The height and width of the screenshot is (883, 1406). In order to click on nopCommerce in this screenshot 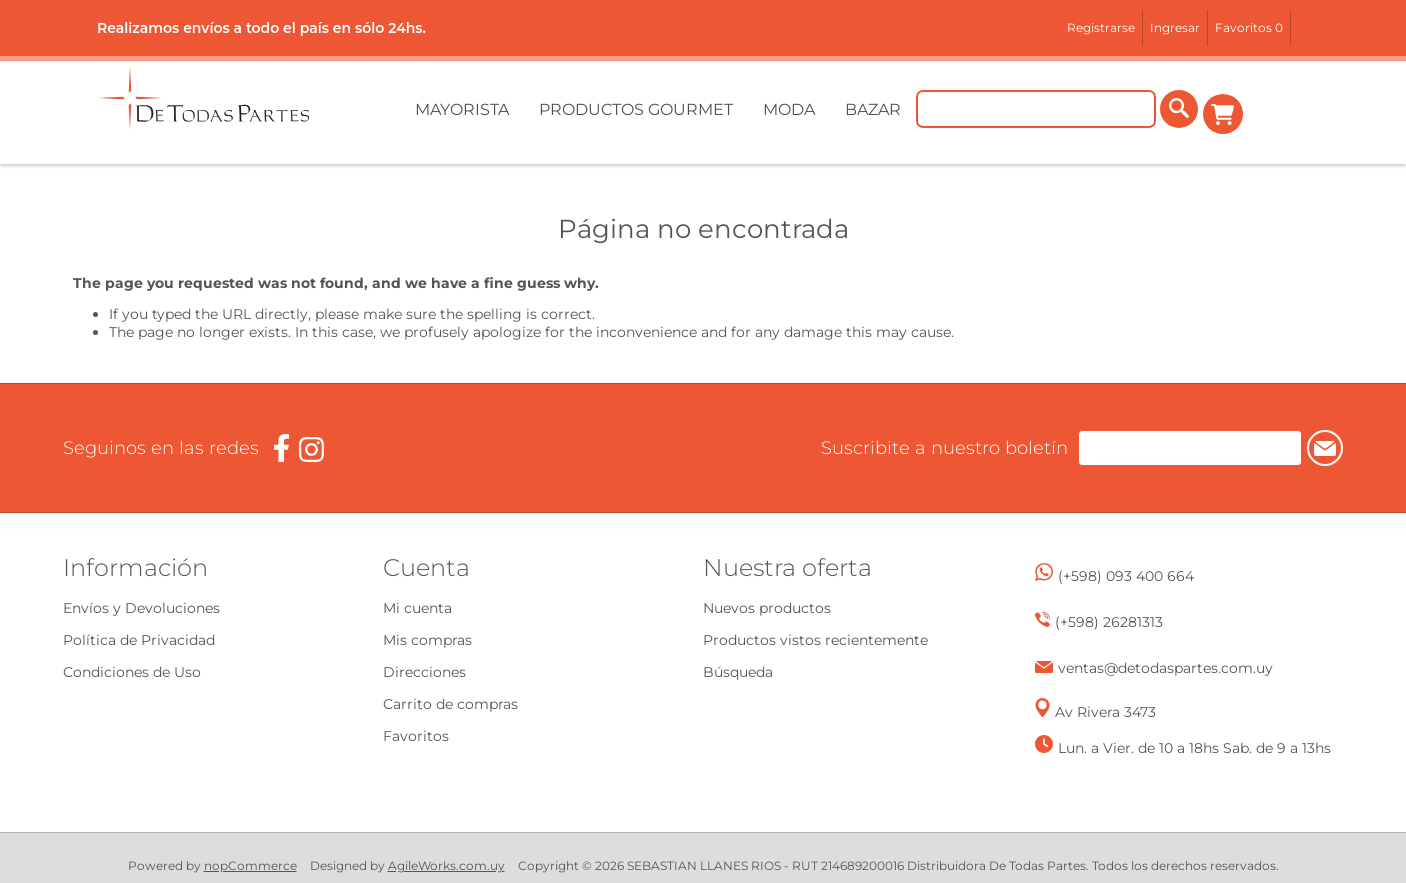, I will do `click(250, 865)`.